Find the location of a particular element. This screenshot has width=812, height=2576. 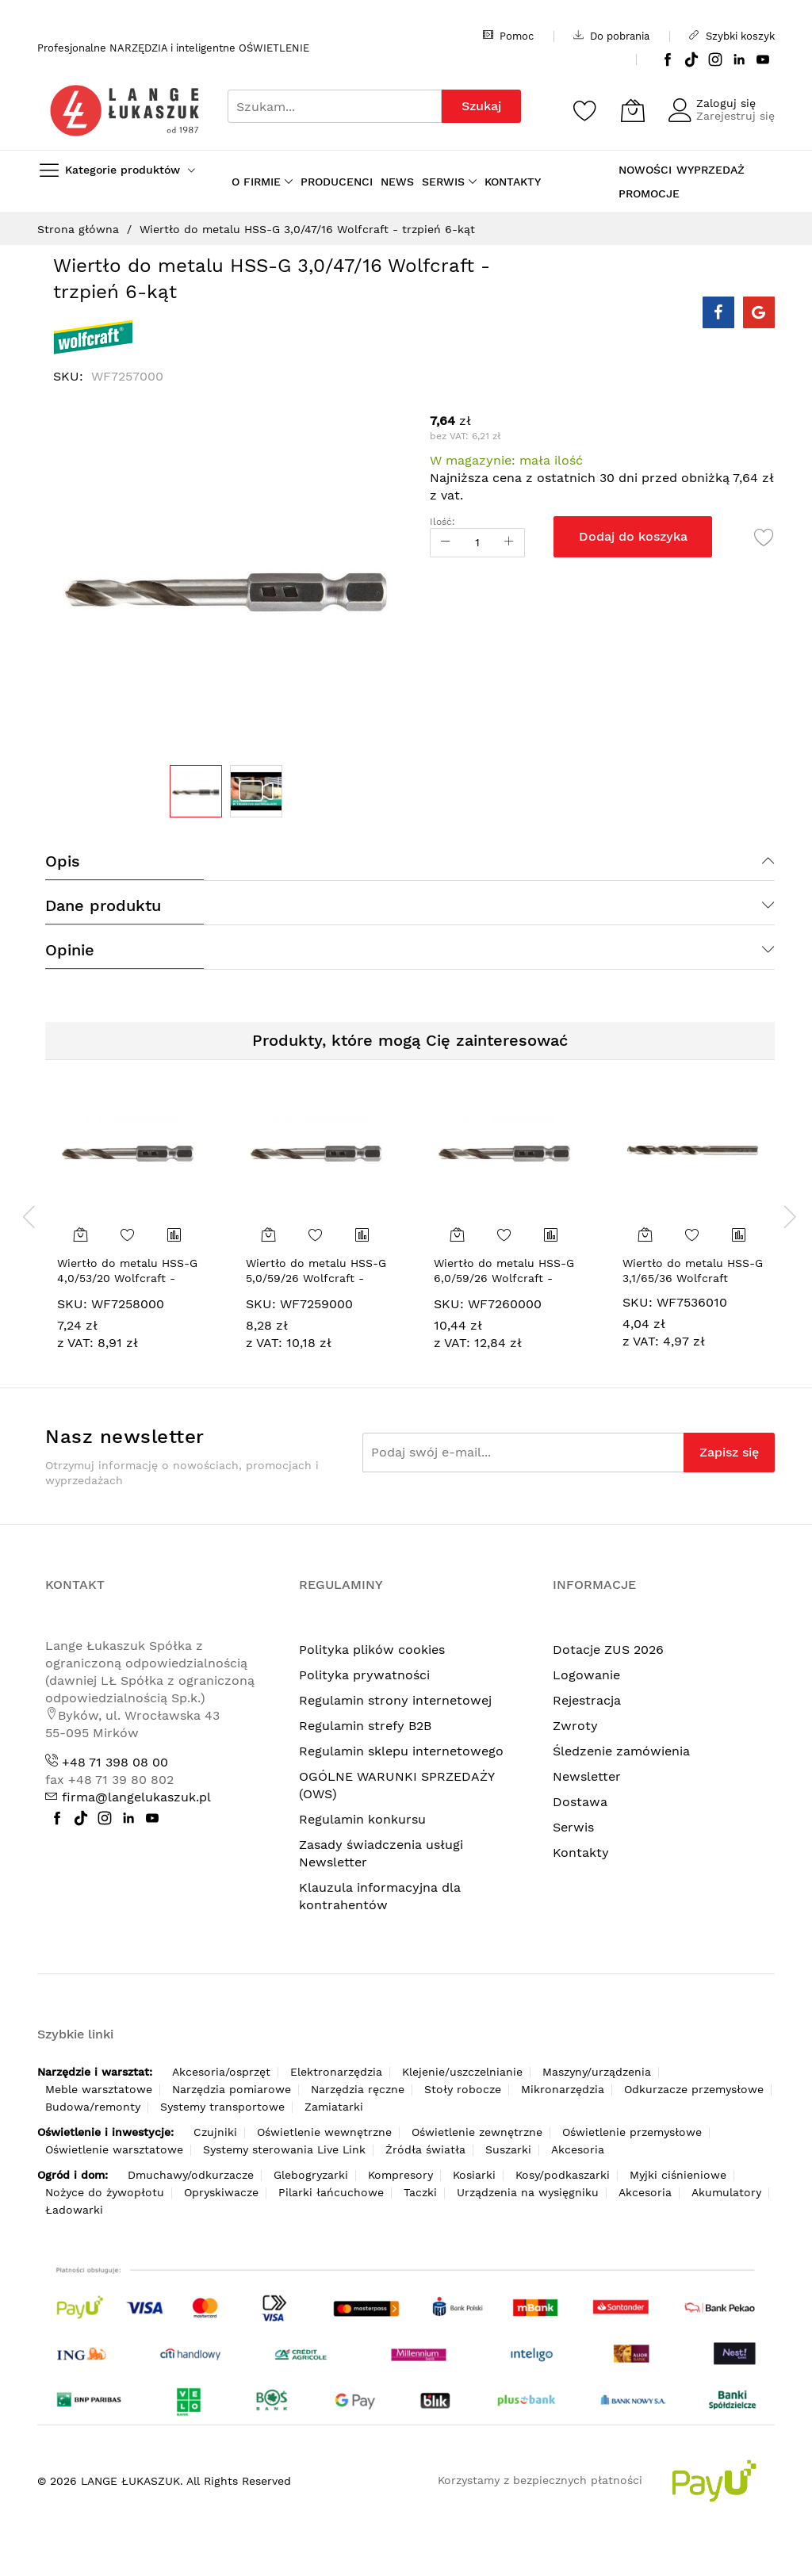

Zamiatarki is located at coordinates (333, 2106).